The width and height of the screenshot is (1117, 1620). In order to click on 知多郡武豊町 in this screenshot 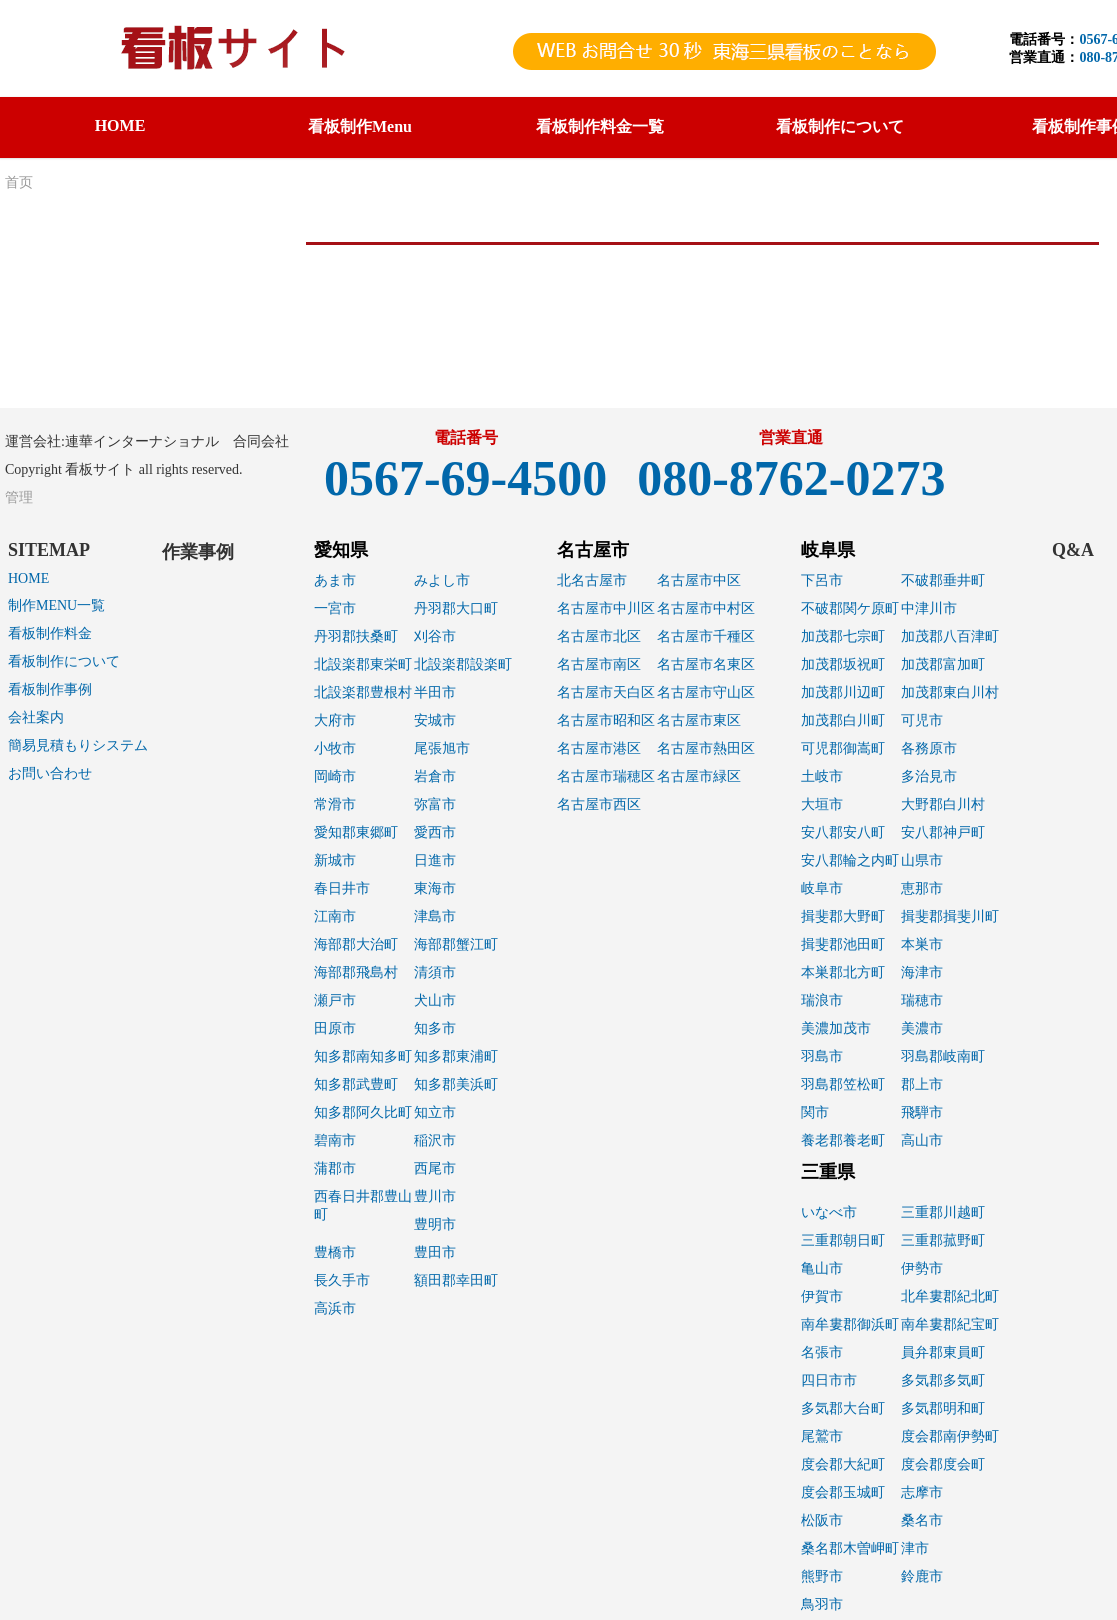, I will do `click(356, 1084)`.